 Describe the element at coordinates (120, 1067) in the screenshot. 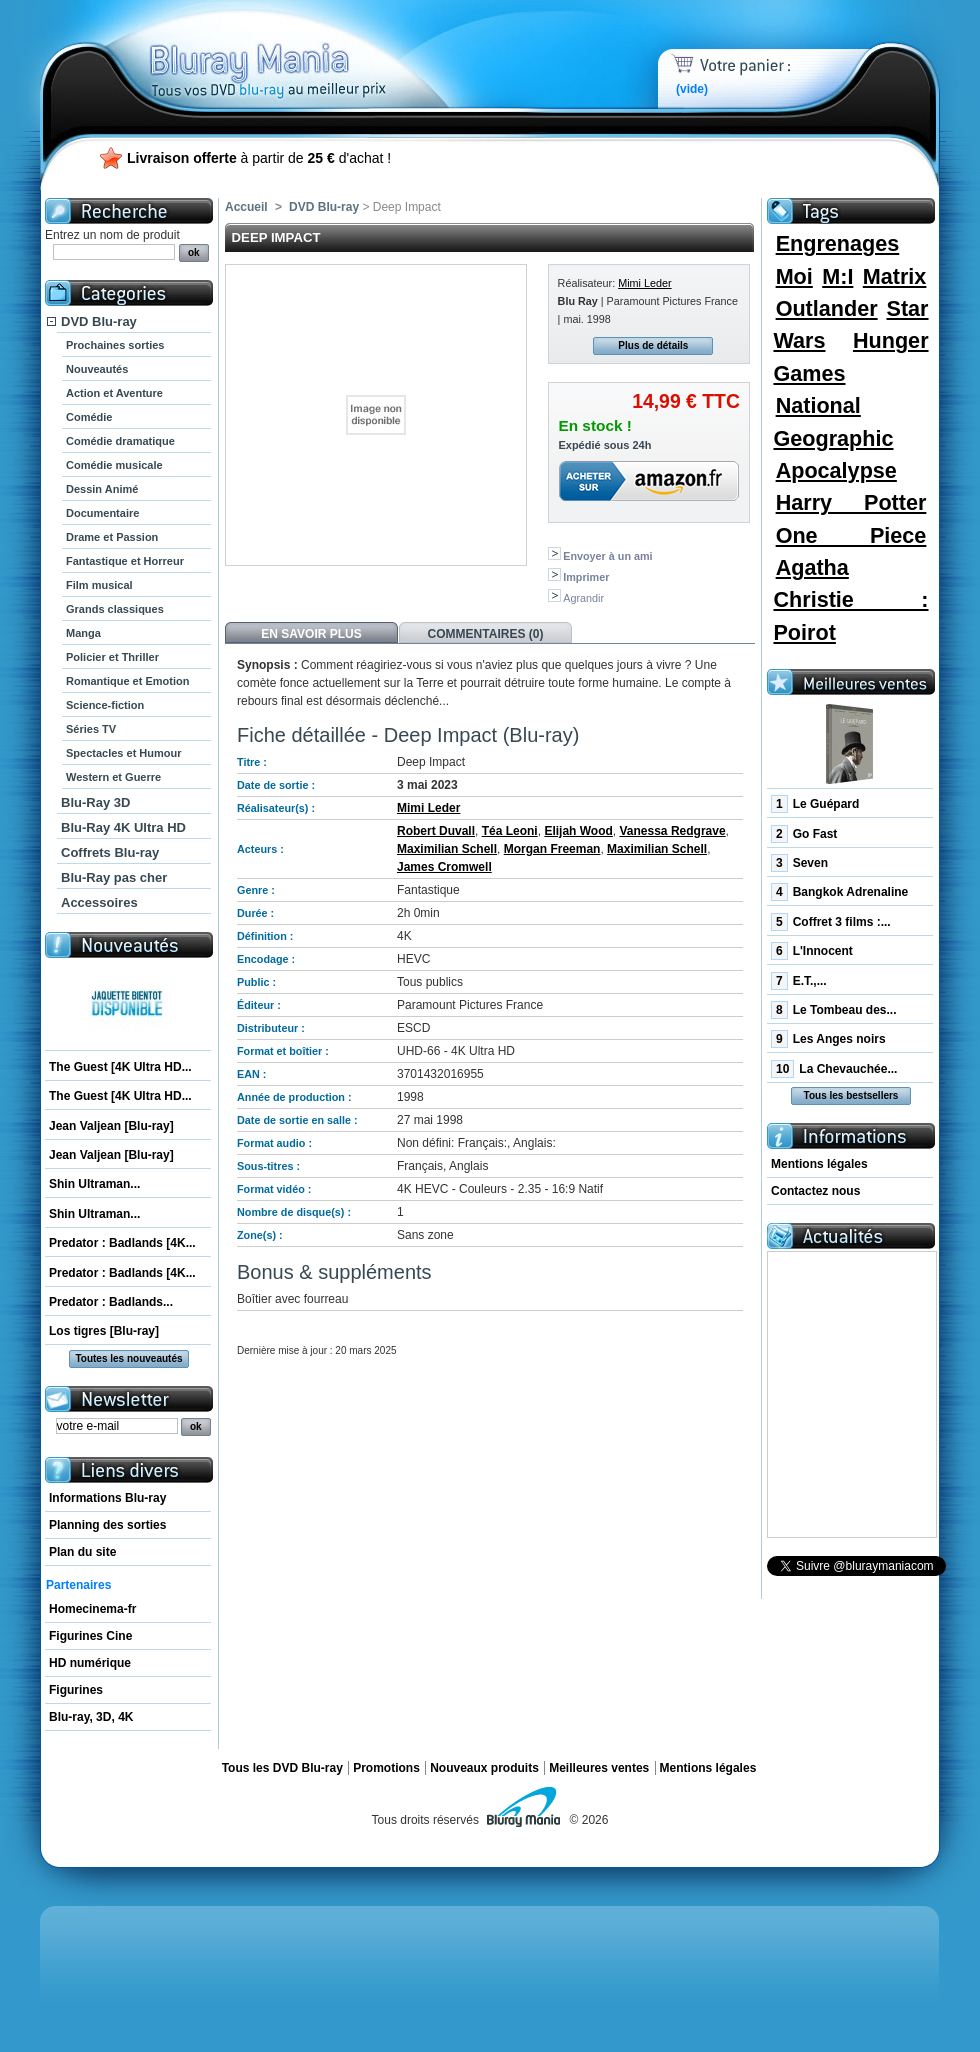

I see `The Guest [4K Ultra HD...` at that location.